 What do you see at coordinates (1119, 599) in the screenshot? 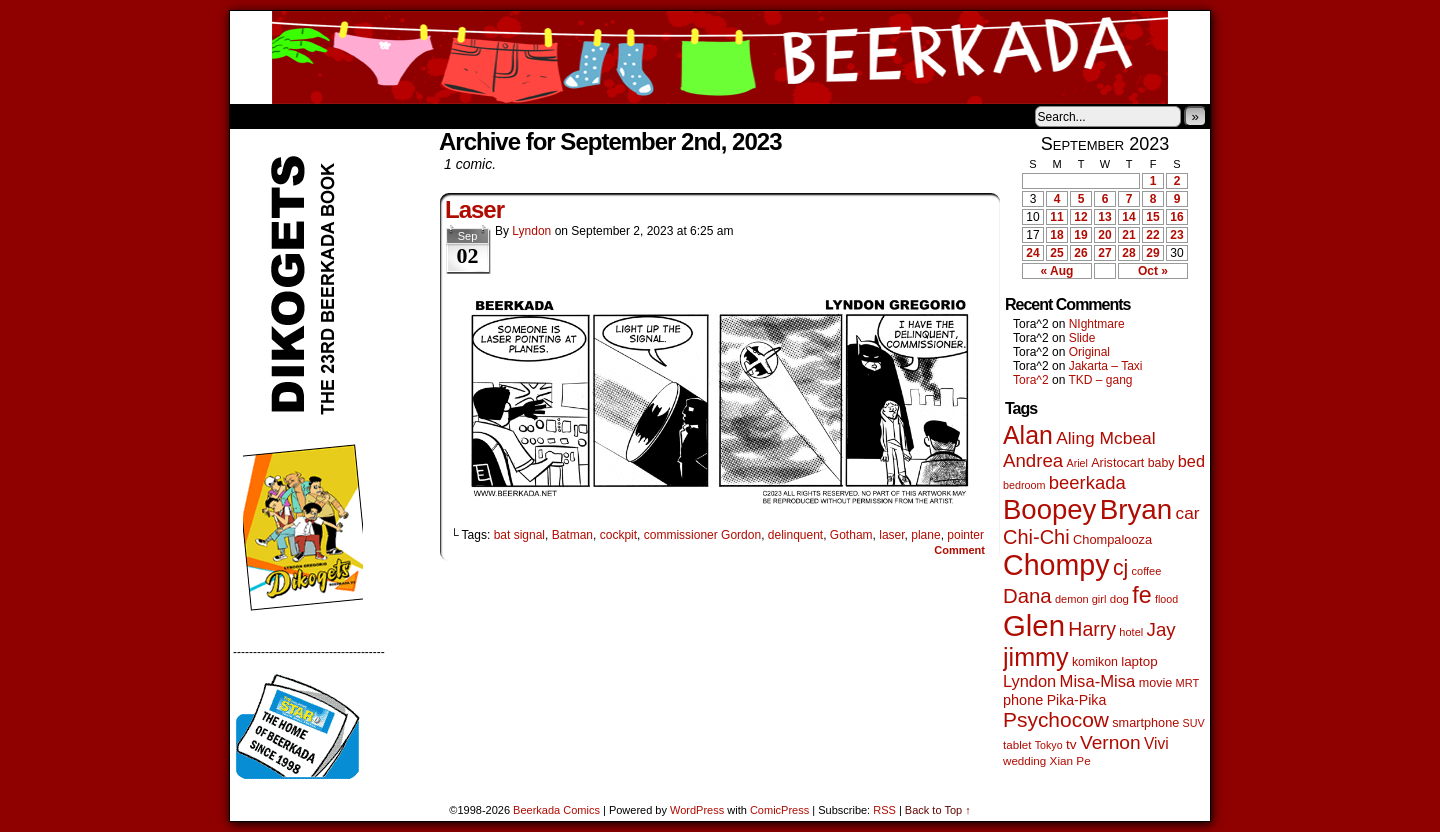
I see `dog [dog (45 items)]` at bounding box center [1119, 599].